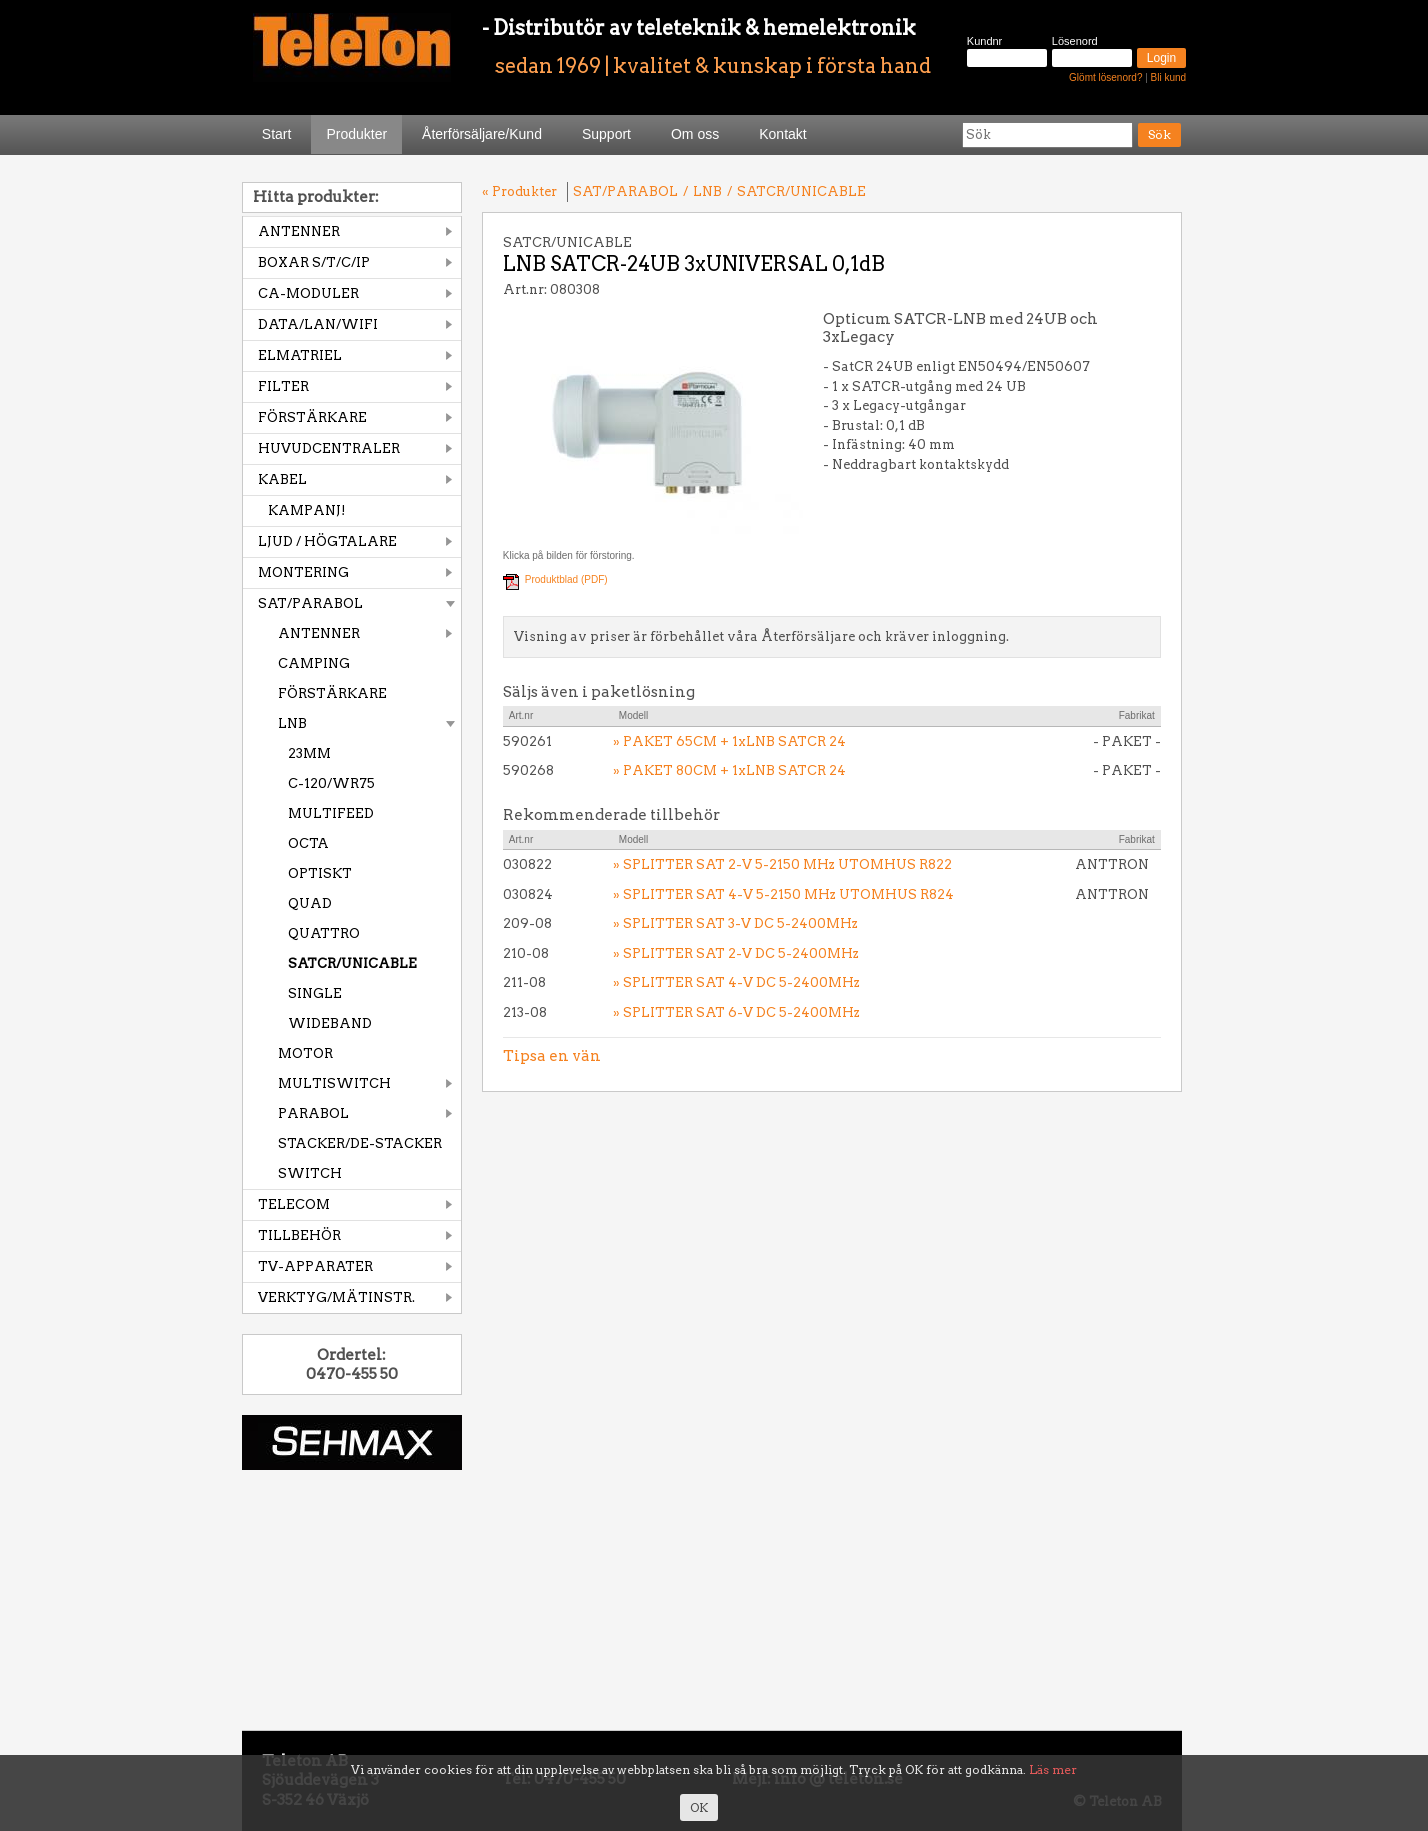 Image resolution: width=1428 pixels, height=1831 pixels. What do you see at coordinates (277, 134) in the screenshot?
I see `Start` at bounding box center [277, 134].